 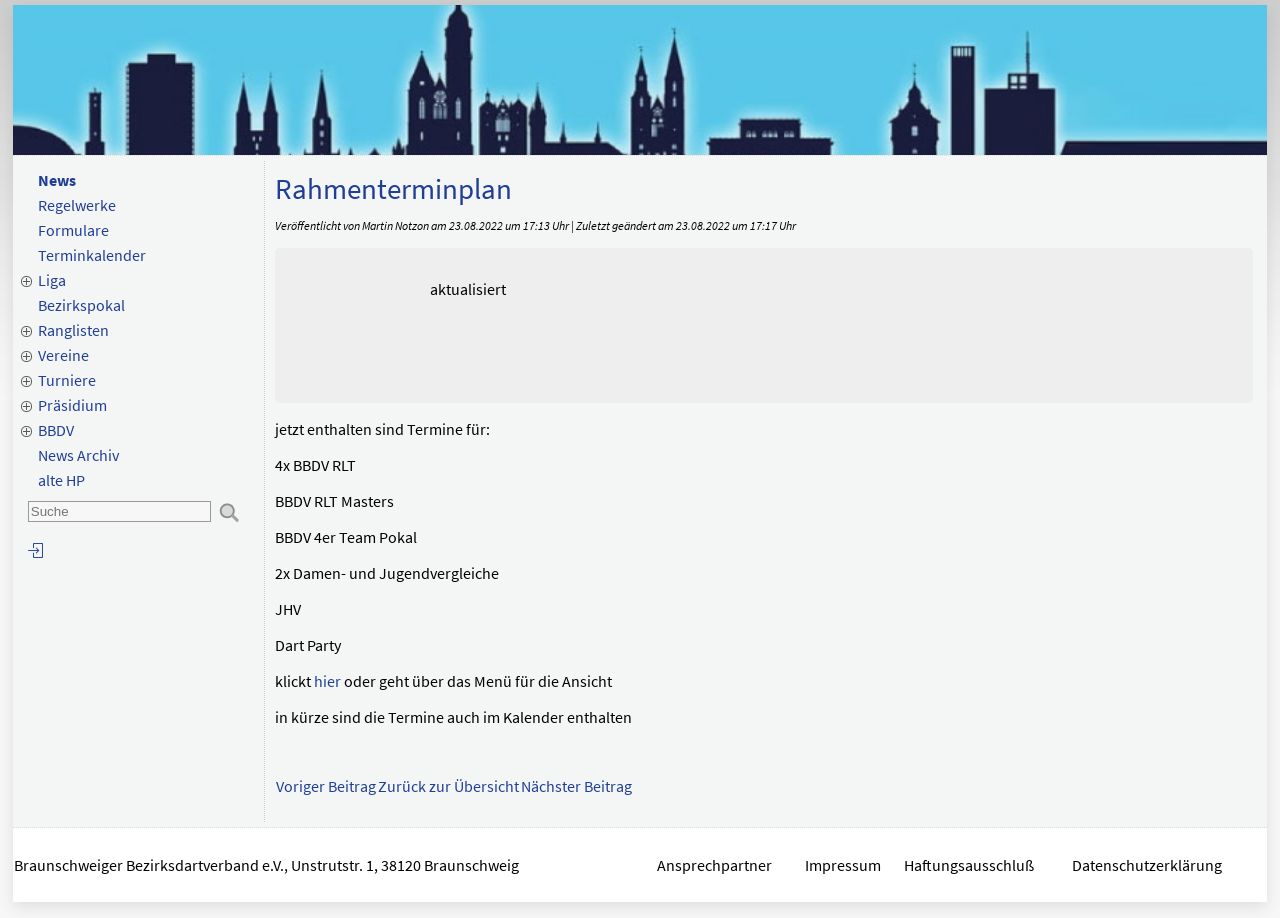 What do you see at coordinates (73, 330) in the screenshot?
I see `Ranglisten` at bounding box center [73, 330].